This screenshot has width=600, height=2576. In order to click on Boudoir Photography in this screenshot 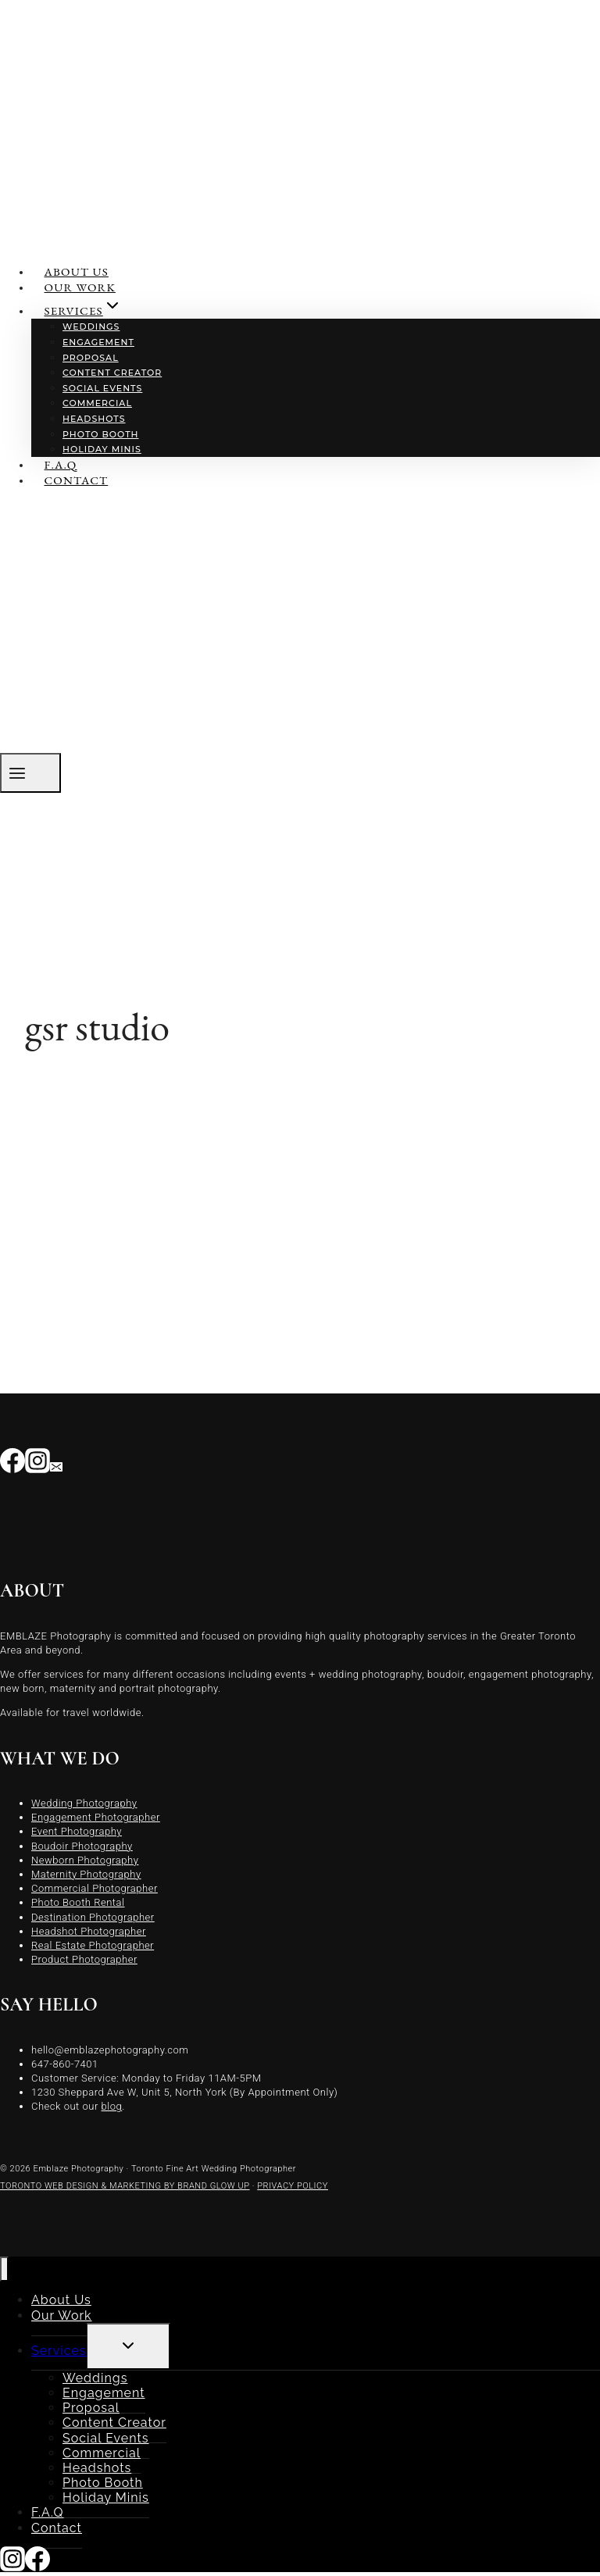, I will do `click(82, 1846)`.